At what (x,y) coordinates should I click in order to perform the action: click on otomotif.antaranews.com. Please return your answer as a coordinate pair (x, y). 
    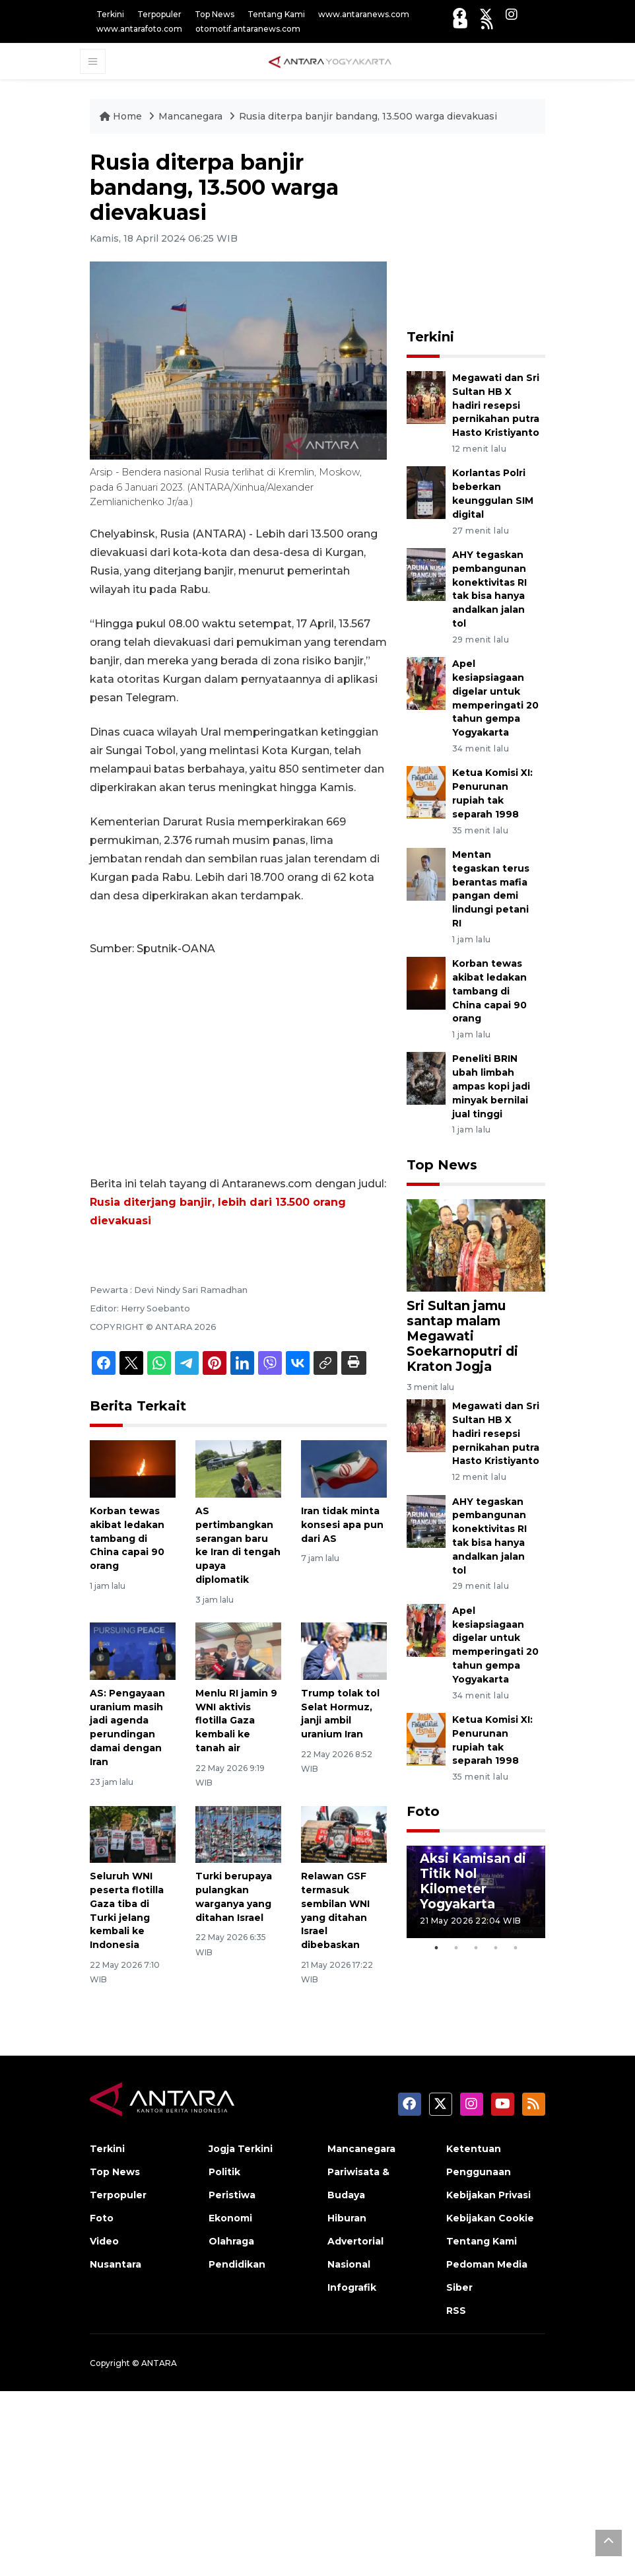
    Looking at the image, I should click on (247, 29).